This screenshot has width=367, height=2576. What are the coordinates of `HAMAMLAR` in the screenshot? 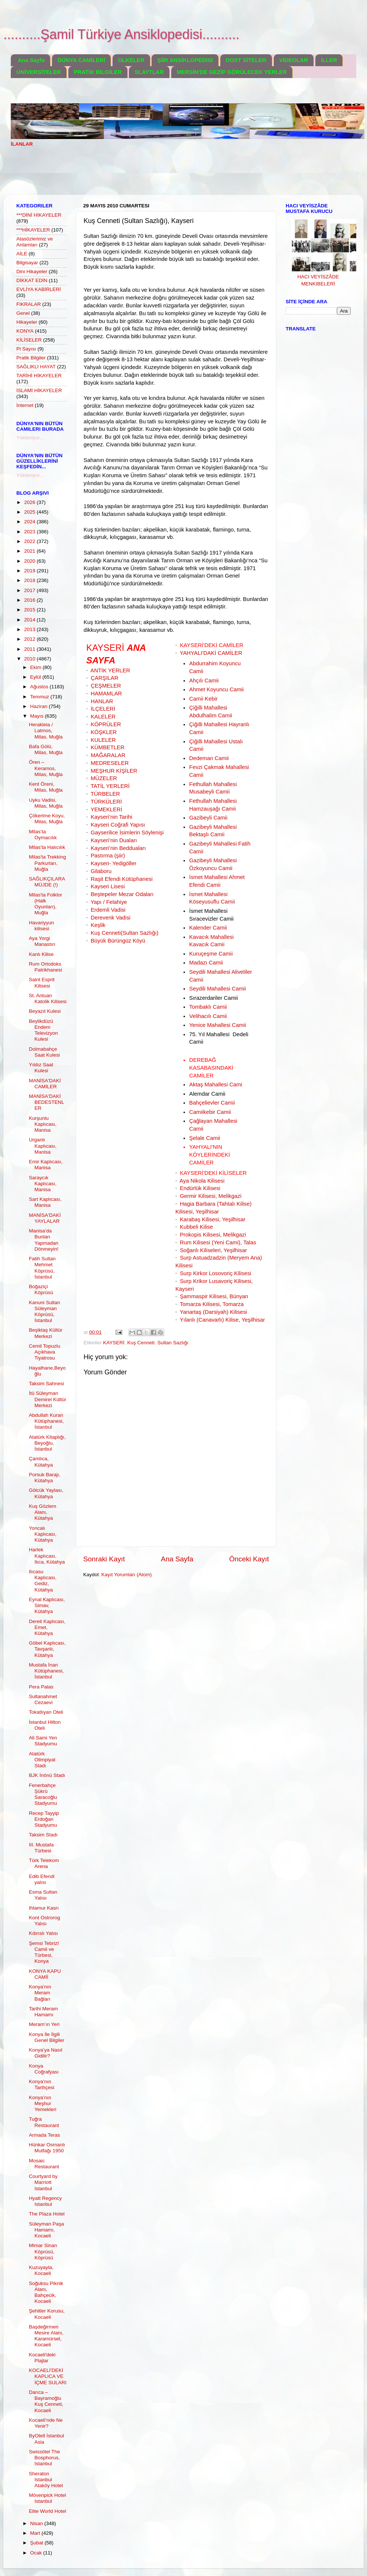 It's located at (106, 693).